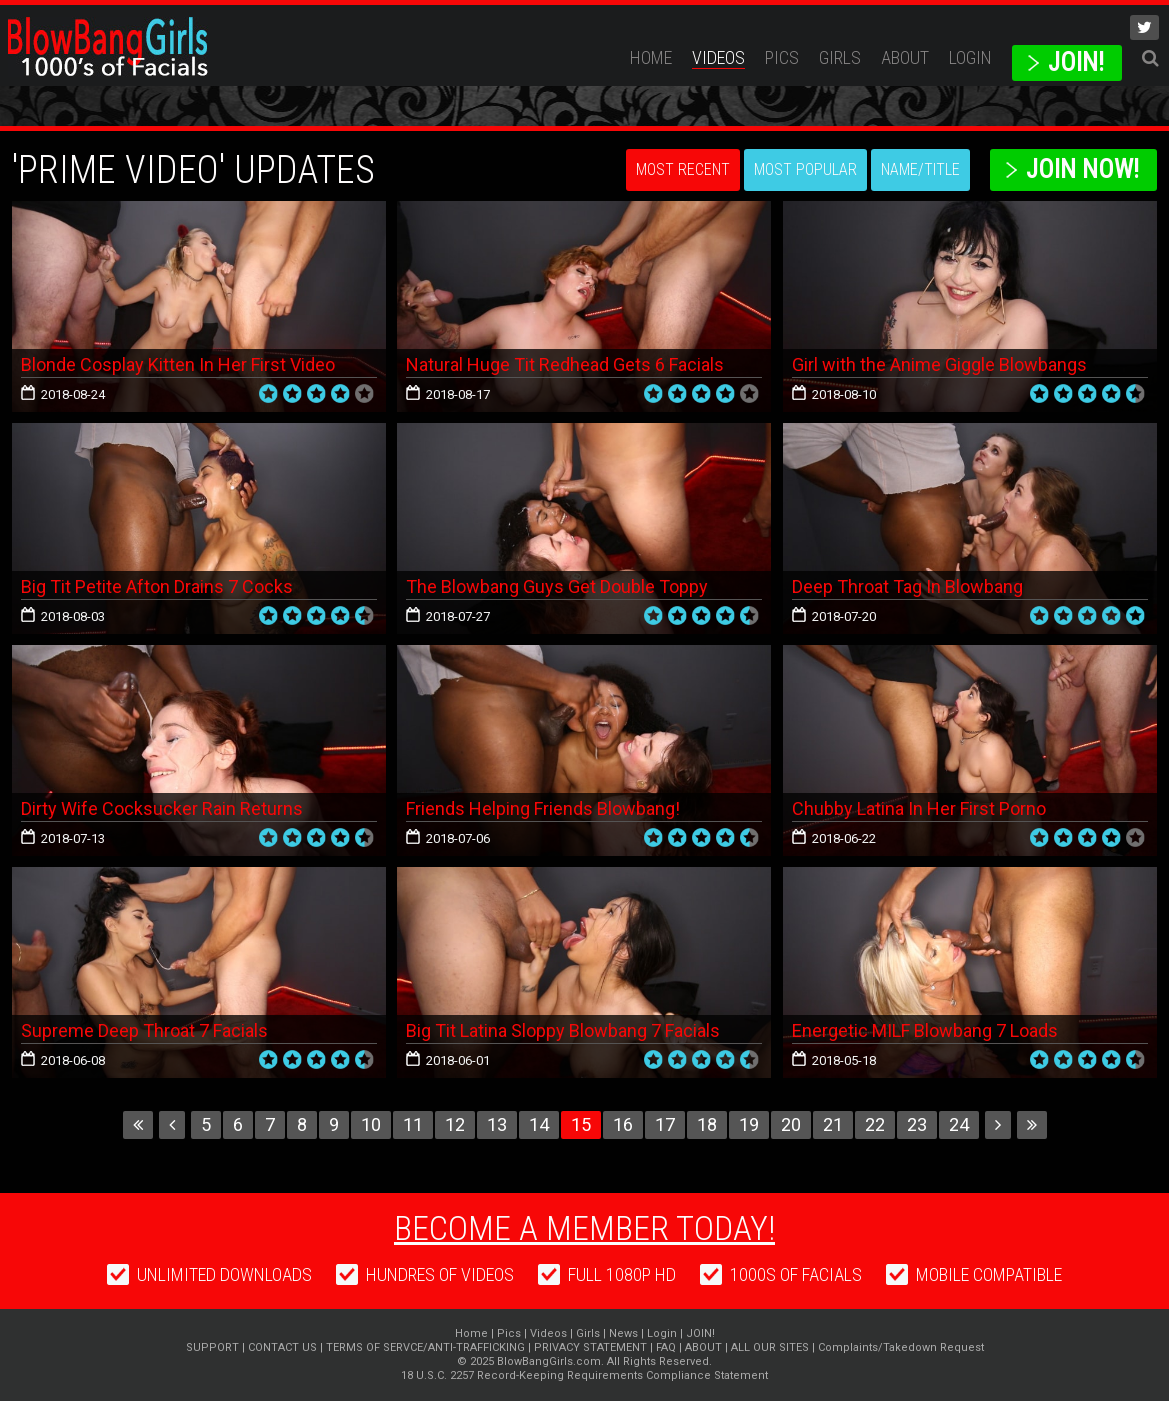  Describe the element at coordinates (901, 1347) in the screenshot. I see `Complaints/Takedown Request` at that location.